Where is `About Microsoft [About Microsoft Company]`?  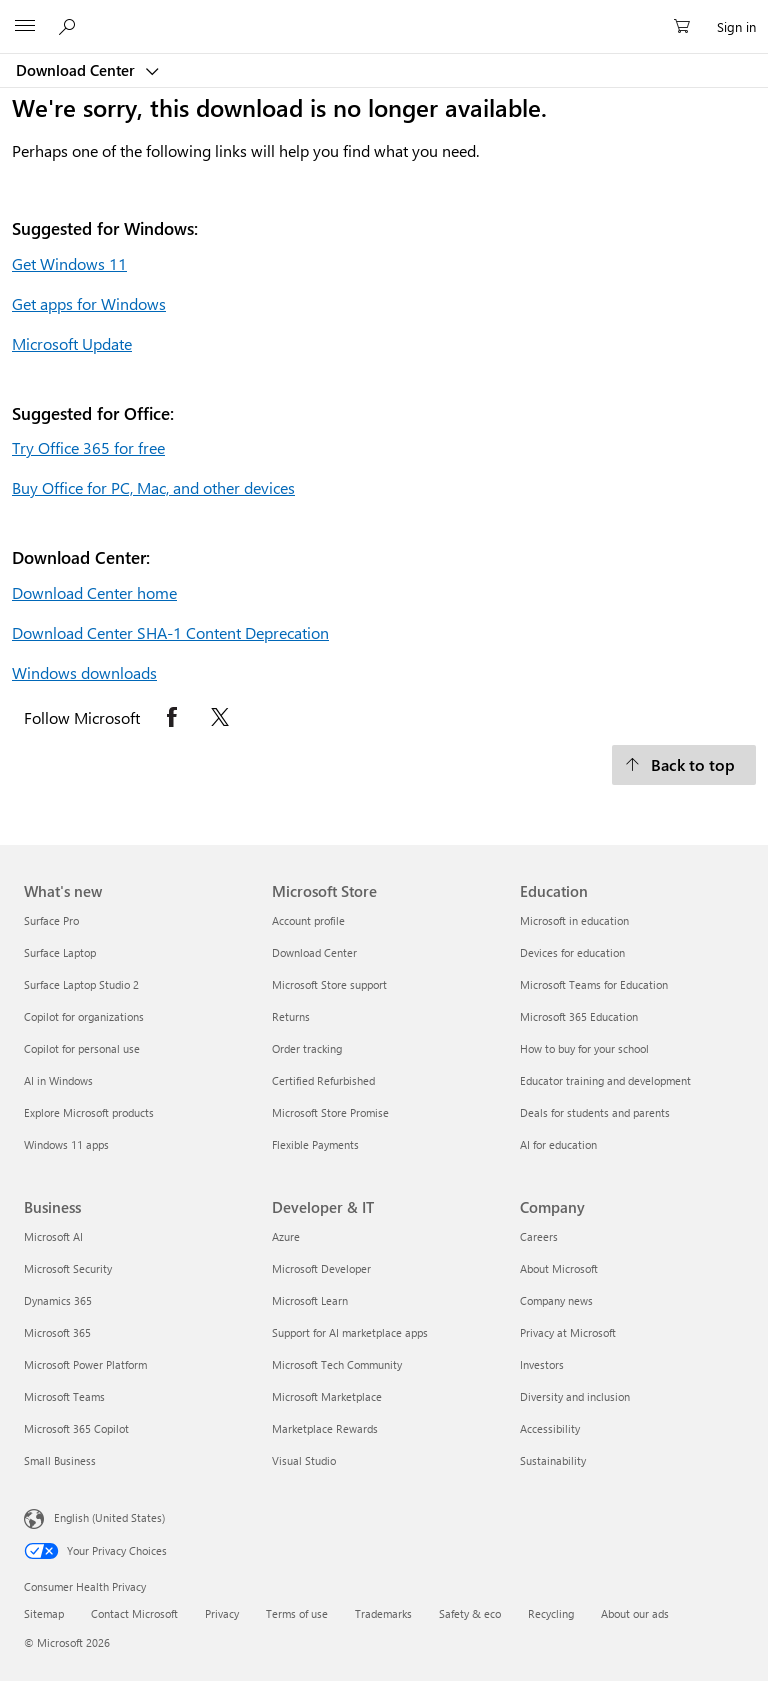 About Microsoft [About Microsoft Company] is located at coordinates (559, 1268).